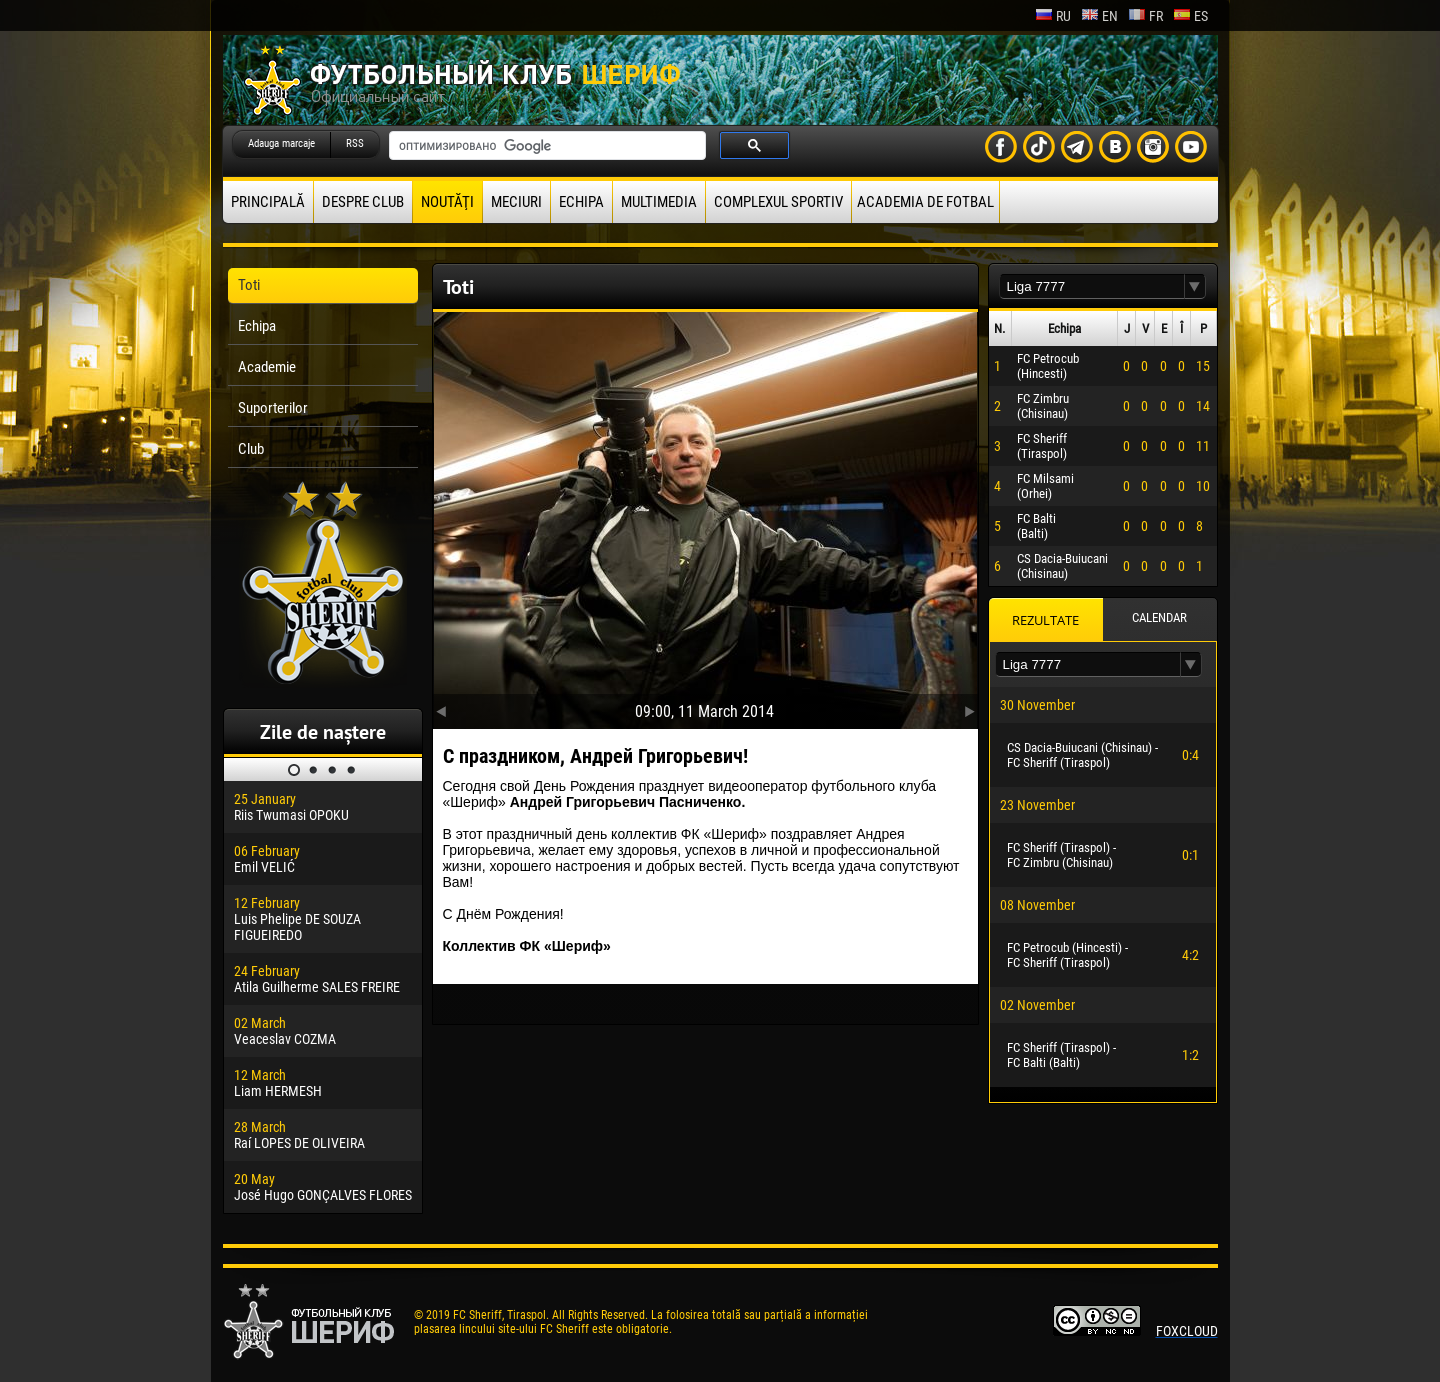 Image resolution: width=1440 pixels, height=1382 pixels. Describe the element at coordinates (251, 449) in the screenshot. I see `Club` at that location.